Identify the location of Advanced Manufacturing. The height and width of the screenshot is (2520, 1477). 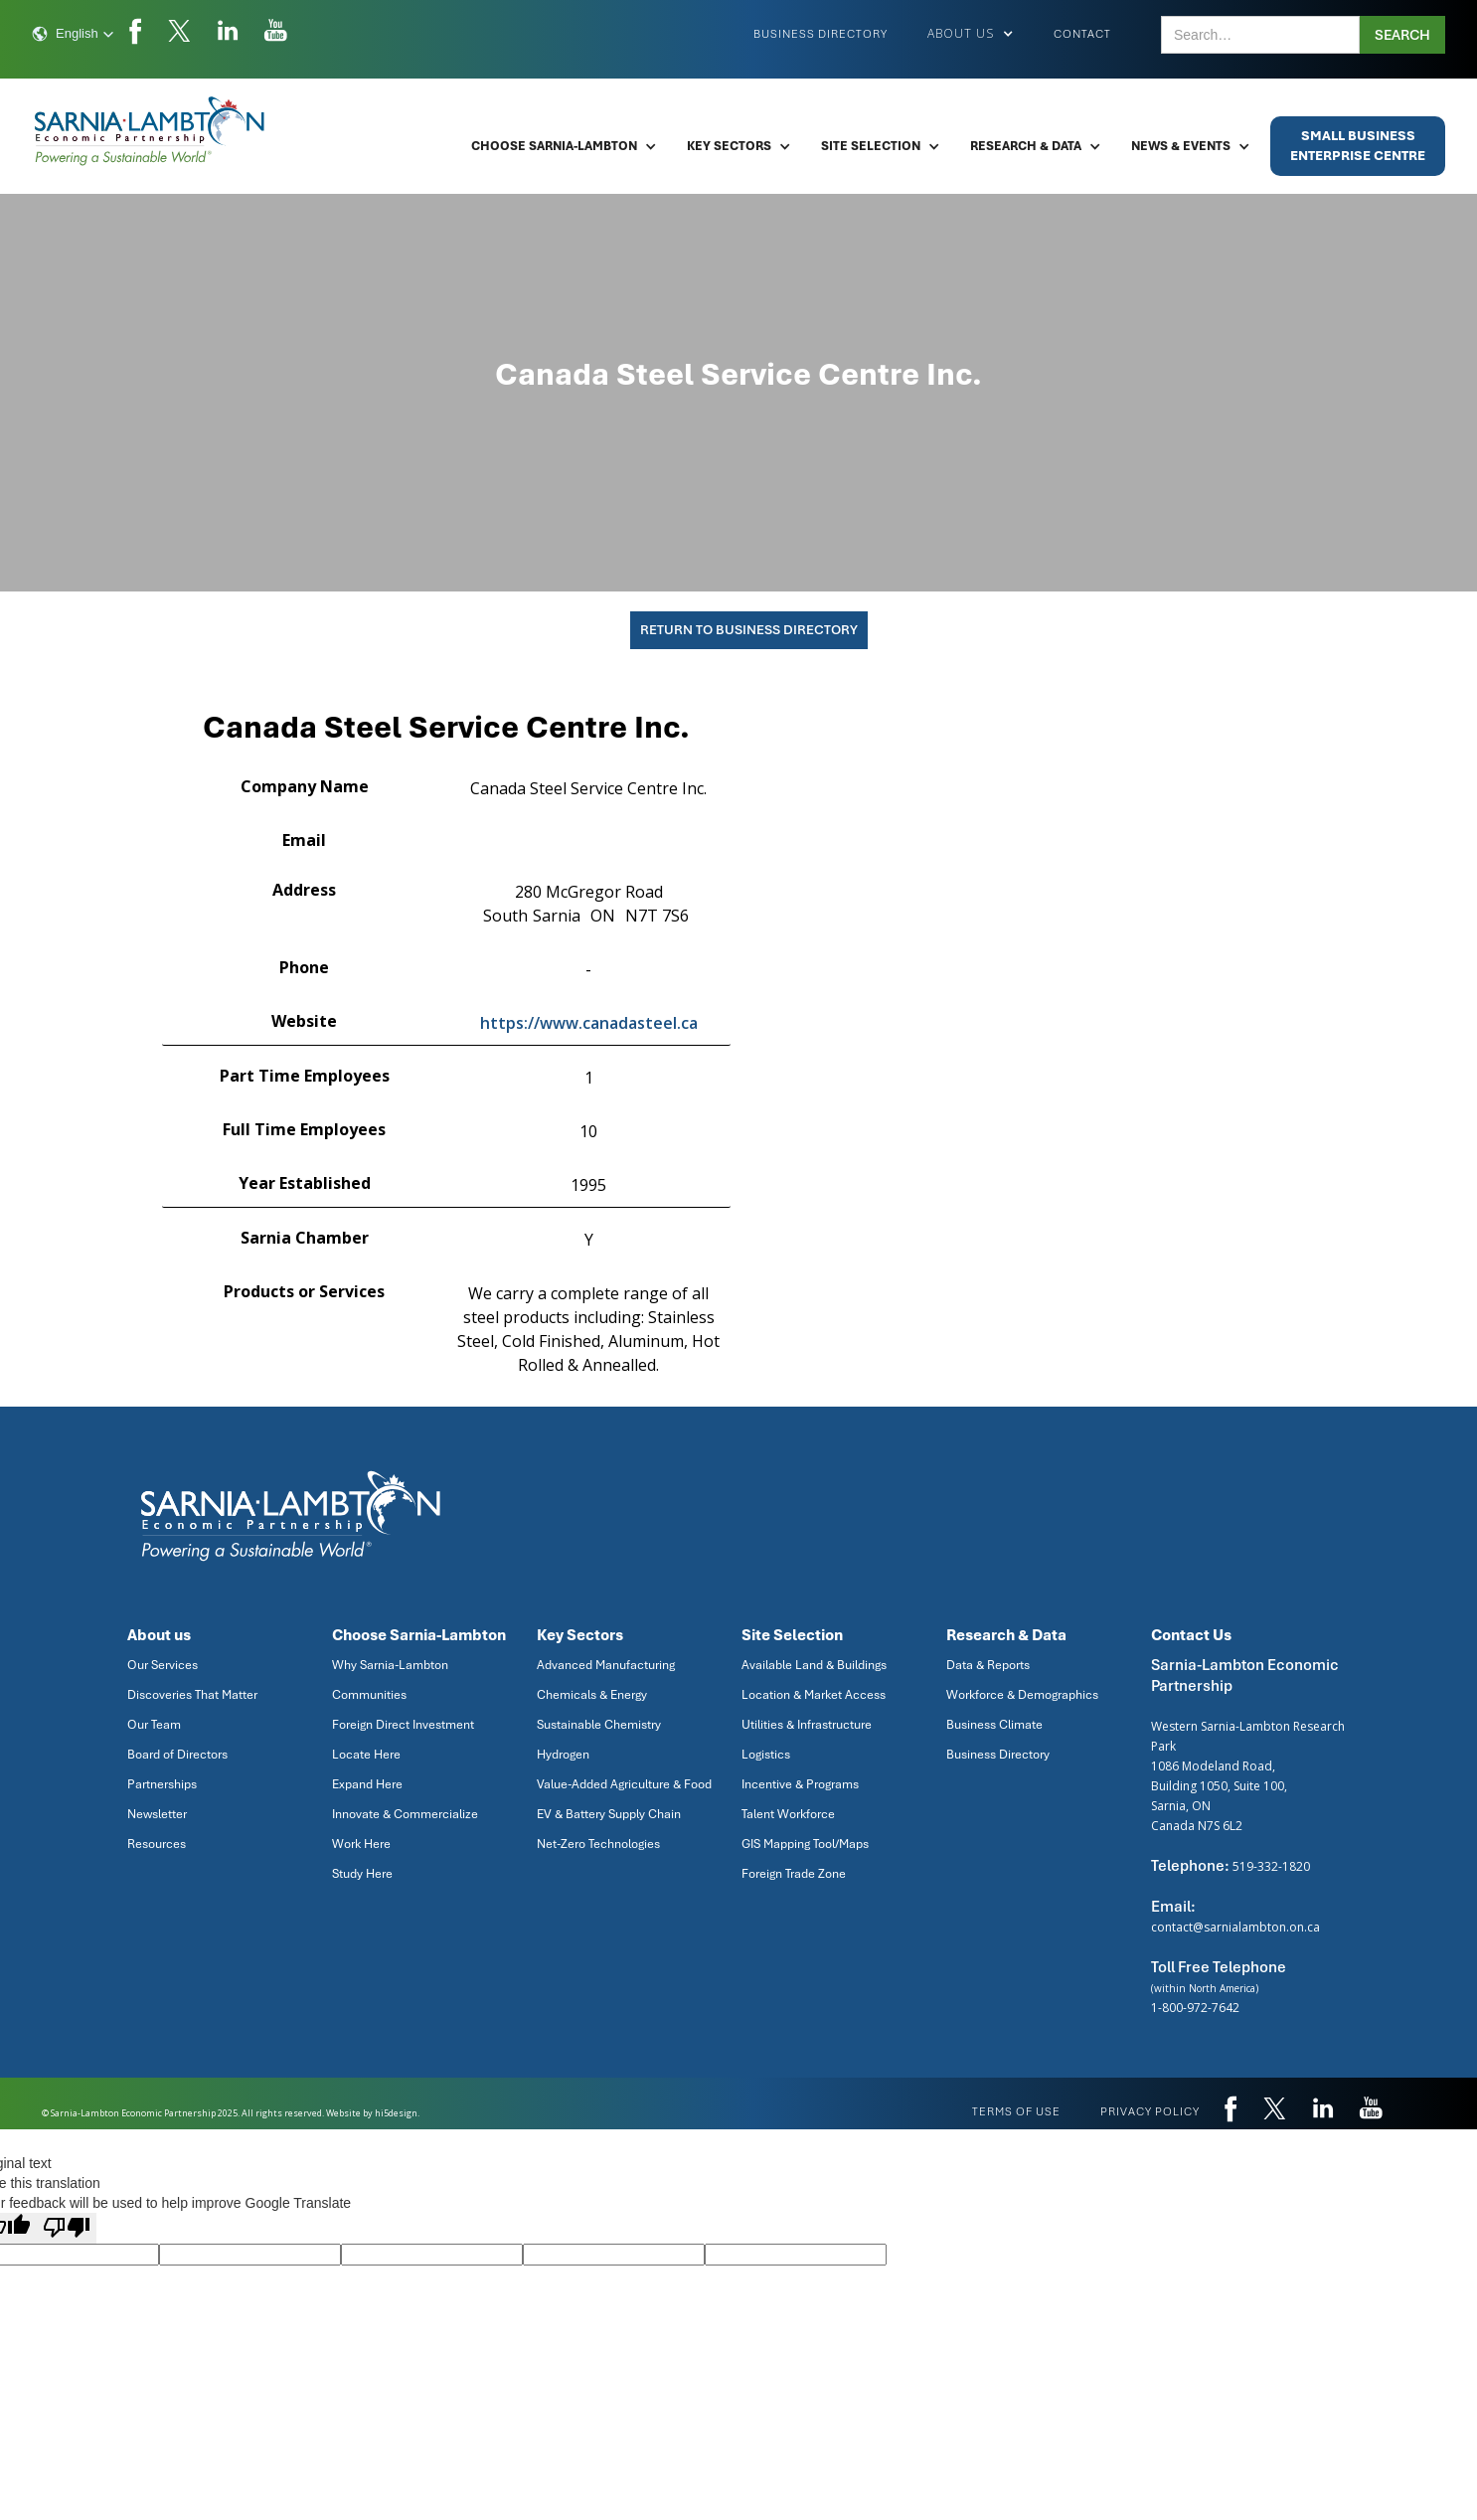
(606, 1665).